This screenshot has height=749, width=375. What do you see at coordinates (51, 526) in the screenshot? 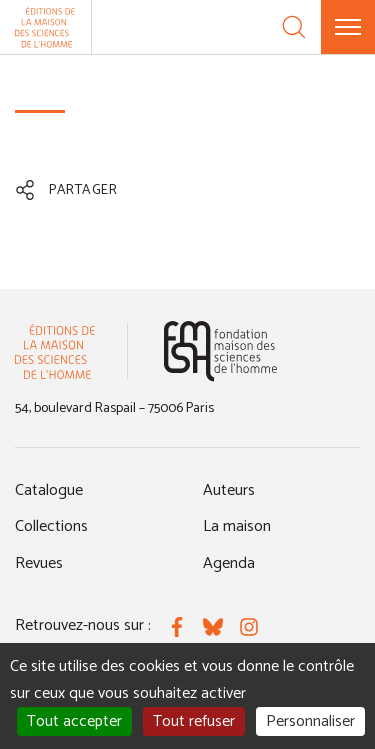
I see `Collections` at bounding box center [51, 526].